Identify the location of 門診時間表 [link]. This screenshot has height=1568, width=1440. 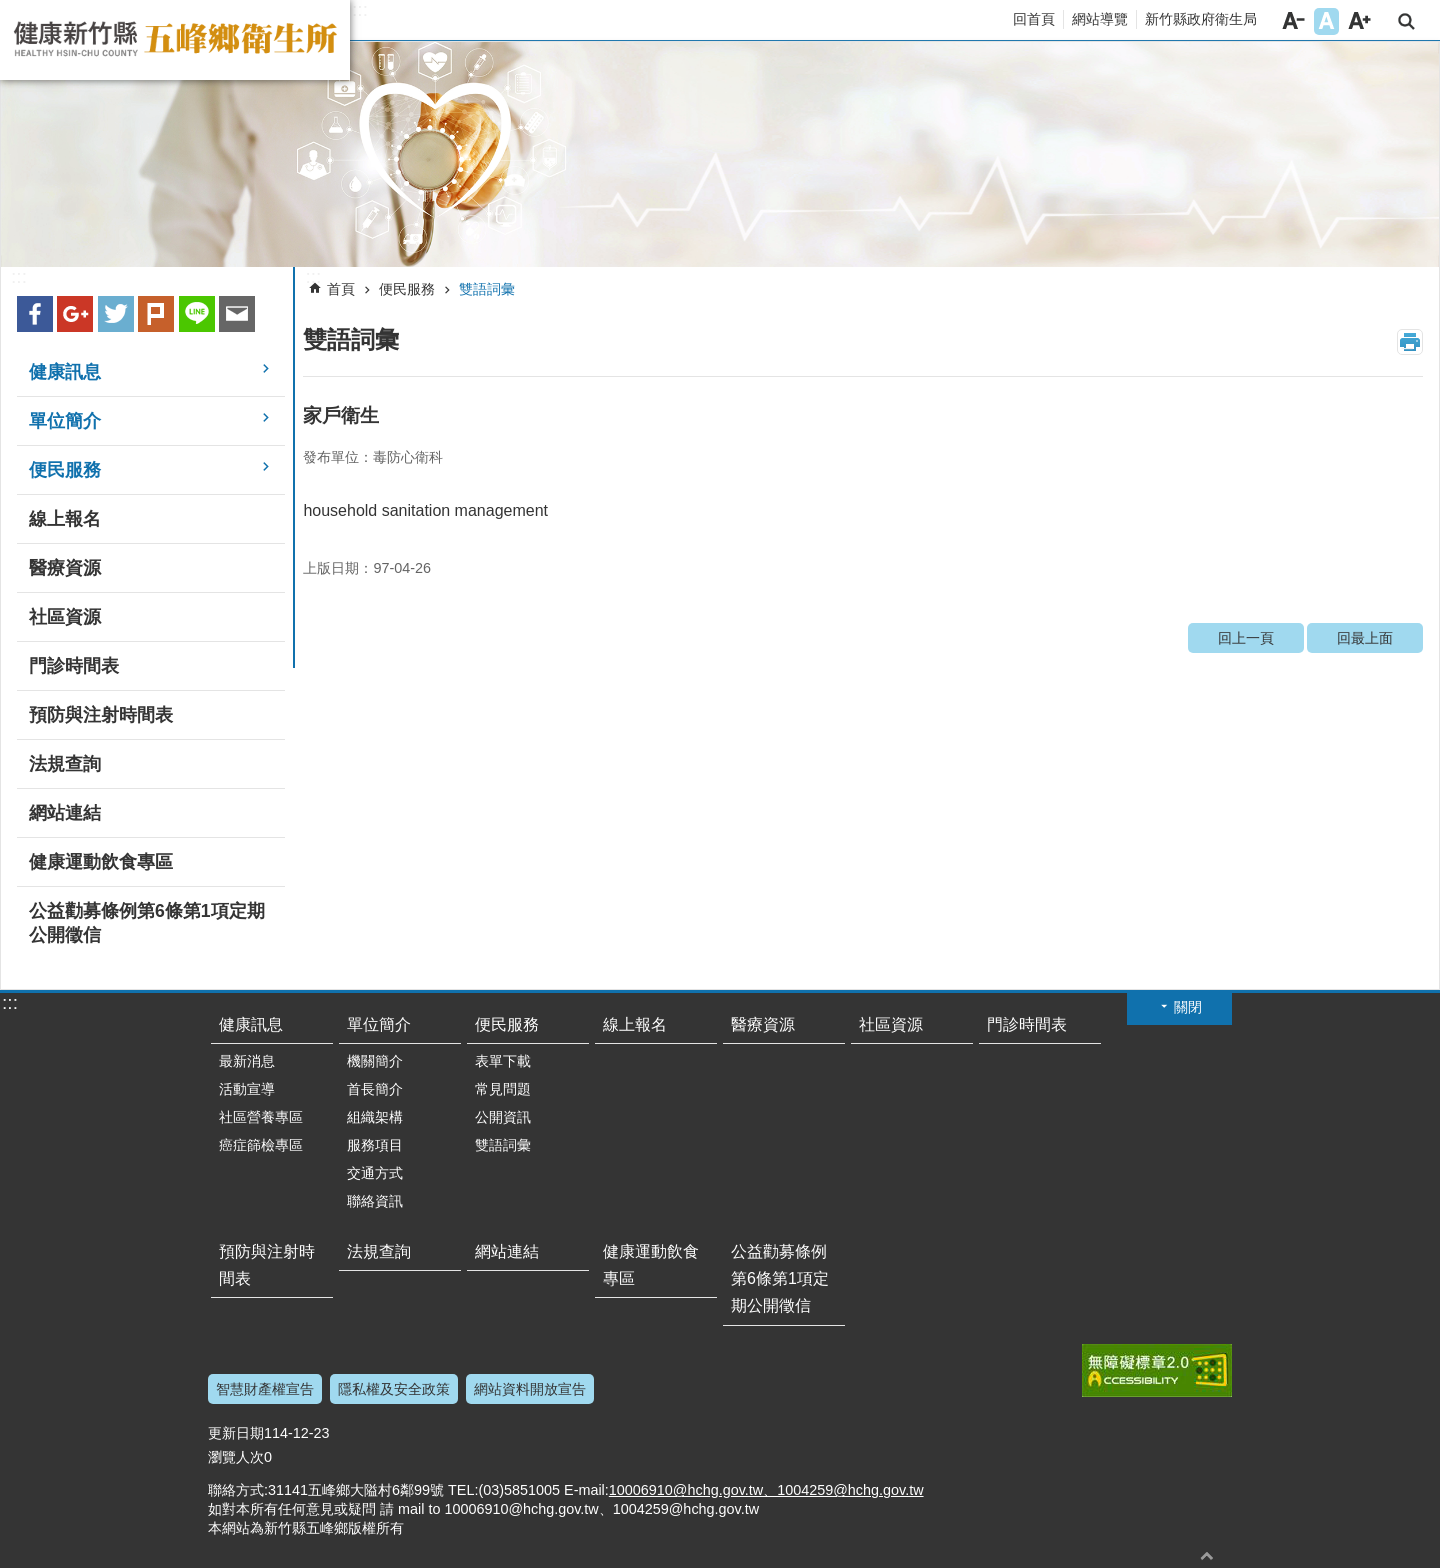
(74, 666).